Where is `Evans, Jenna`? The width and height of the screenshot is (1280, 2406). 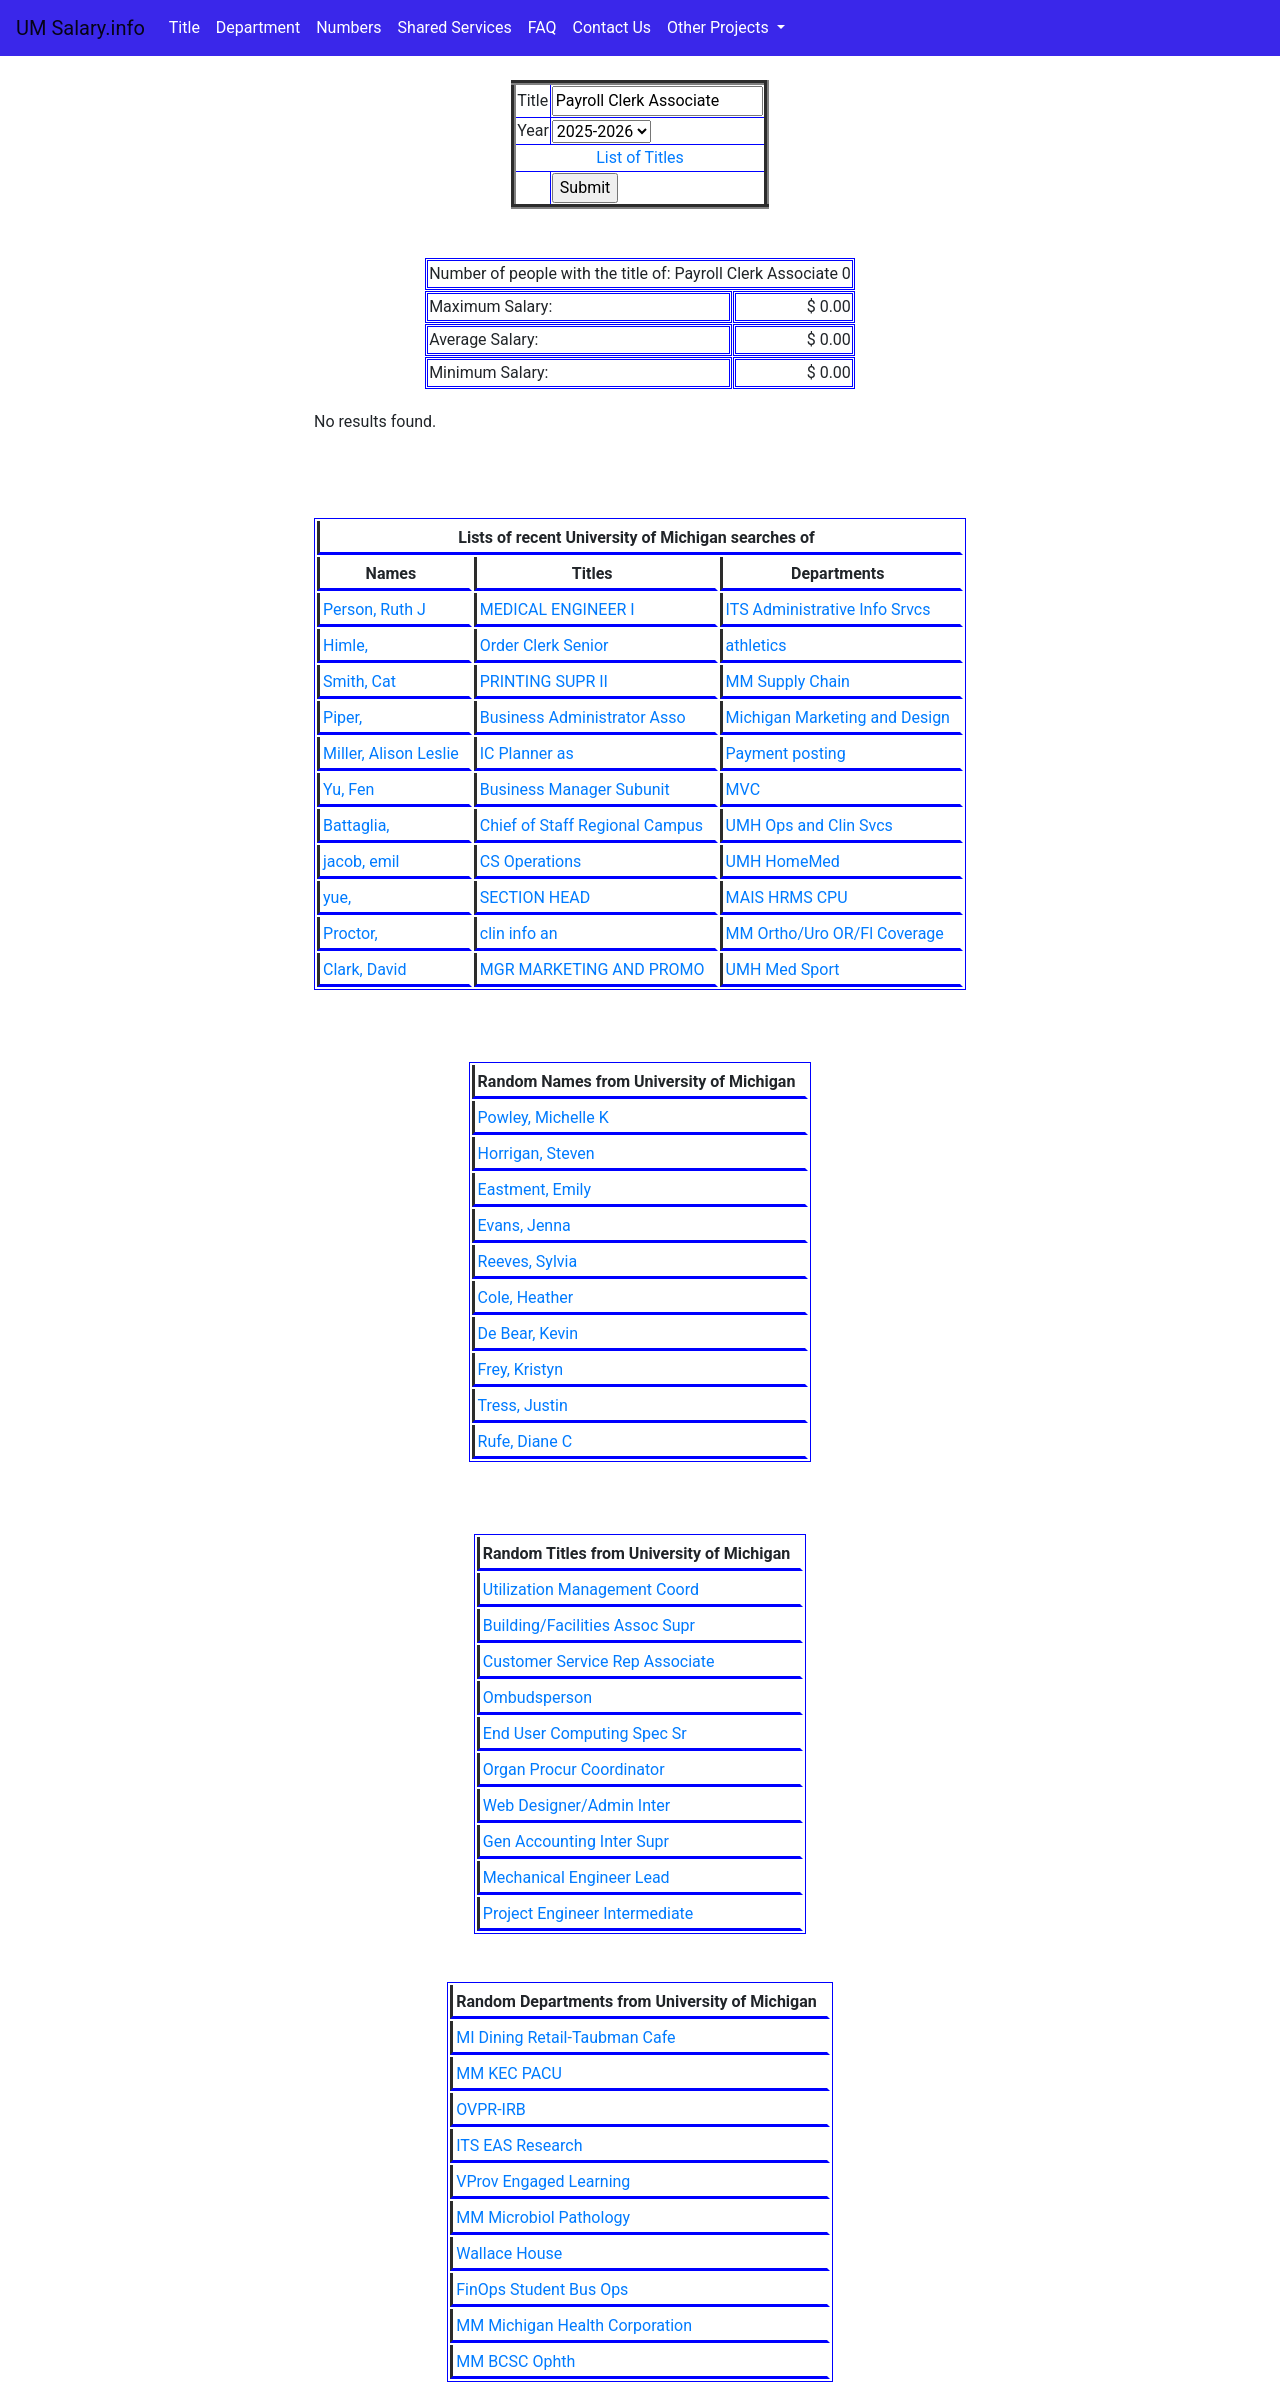 Evans, Jenna is located at coordinates (524, 1225).